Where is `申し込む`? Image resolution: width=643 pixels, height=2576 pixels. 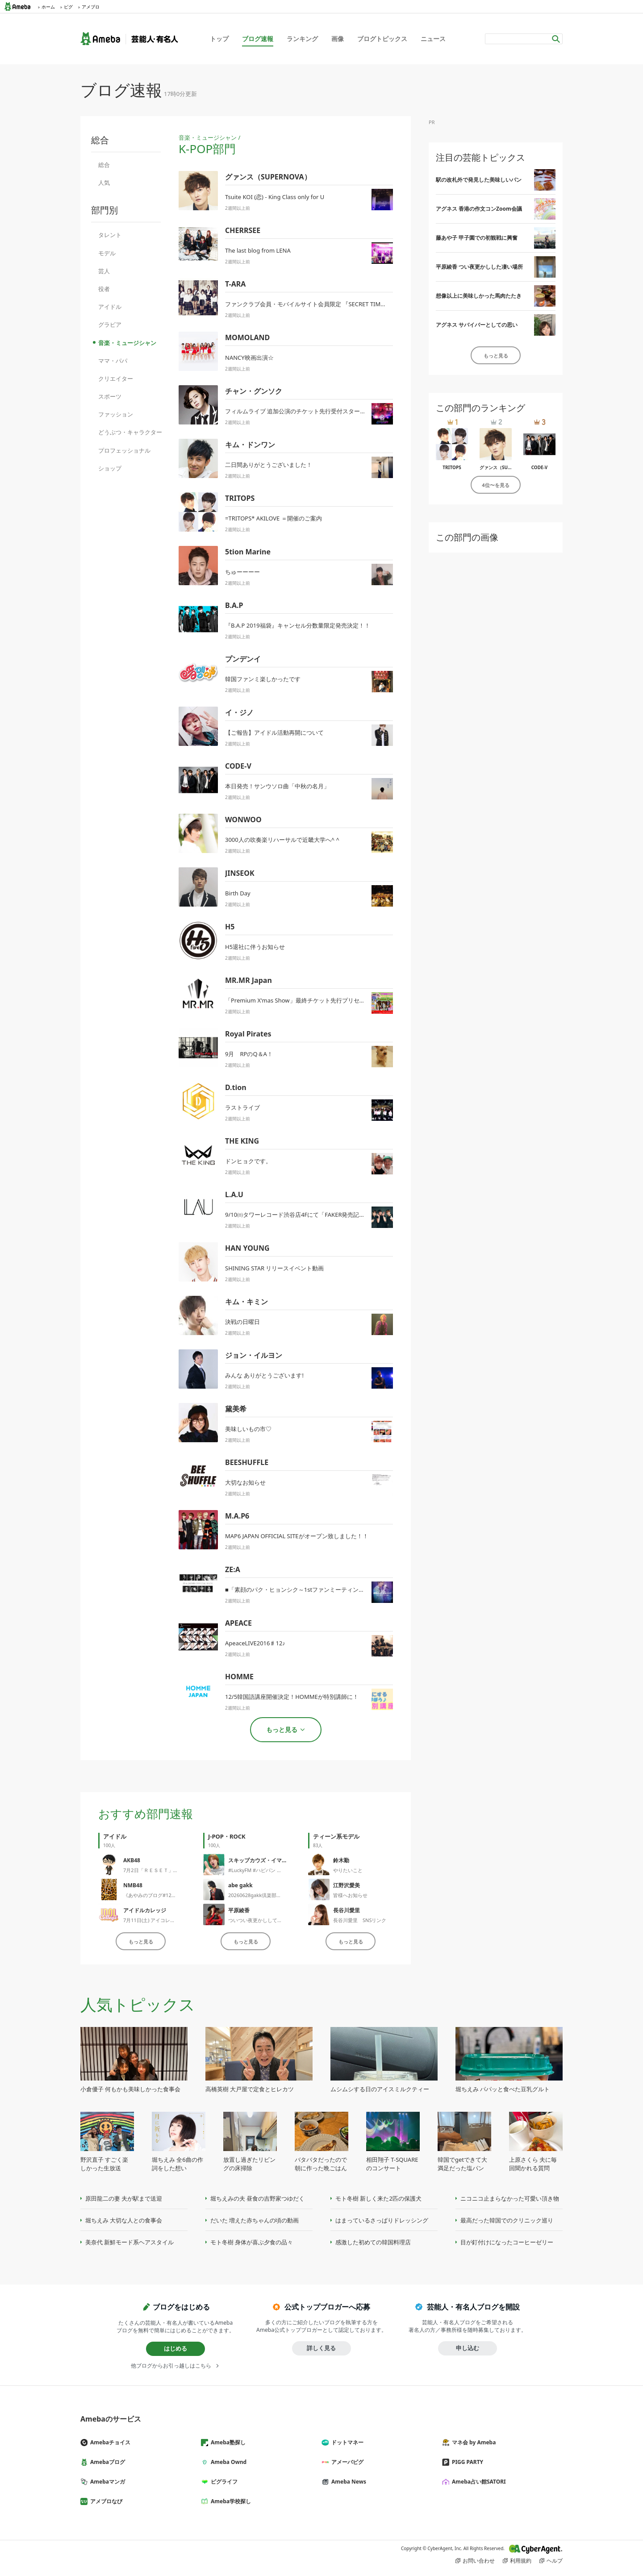 申し込む is located at coordinates (467, 2348).